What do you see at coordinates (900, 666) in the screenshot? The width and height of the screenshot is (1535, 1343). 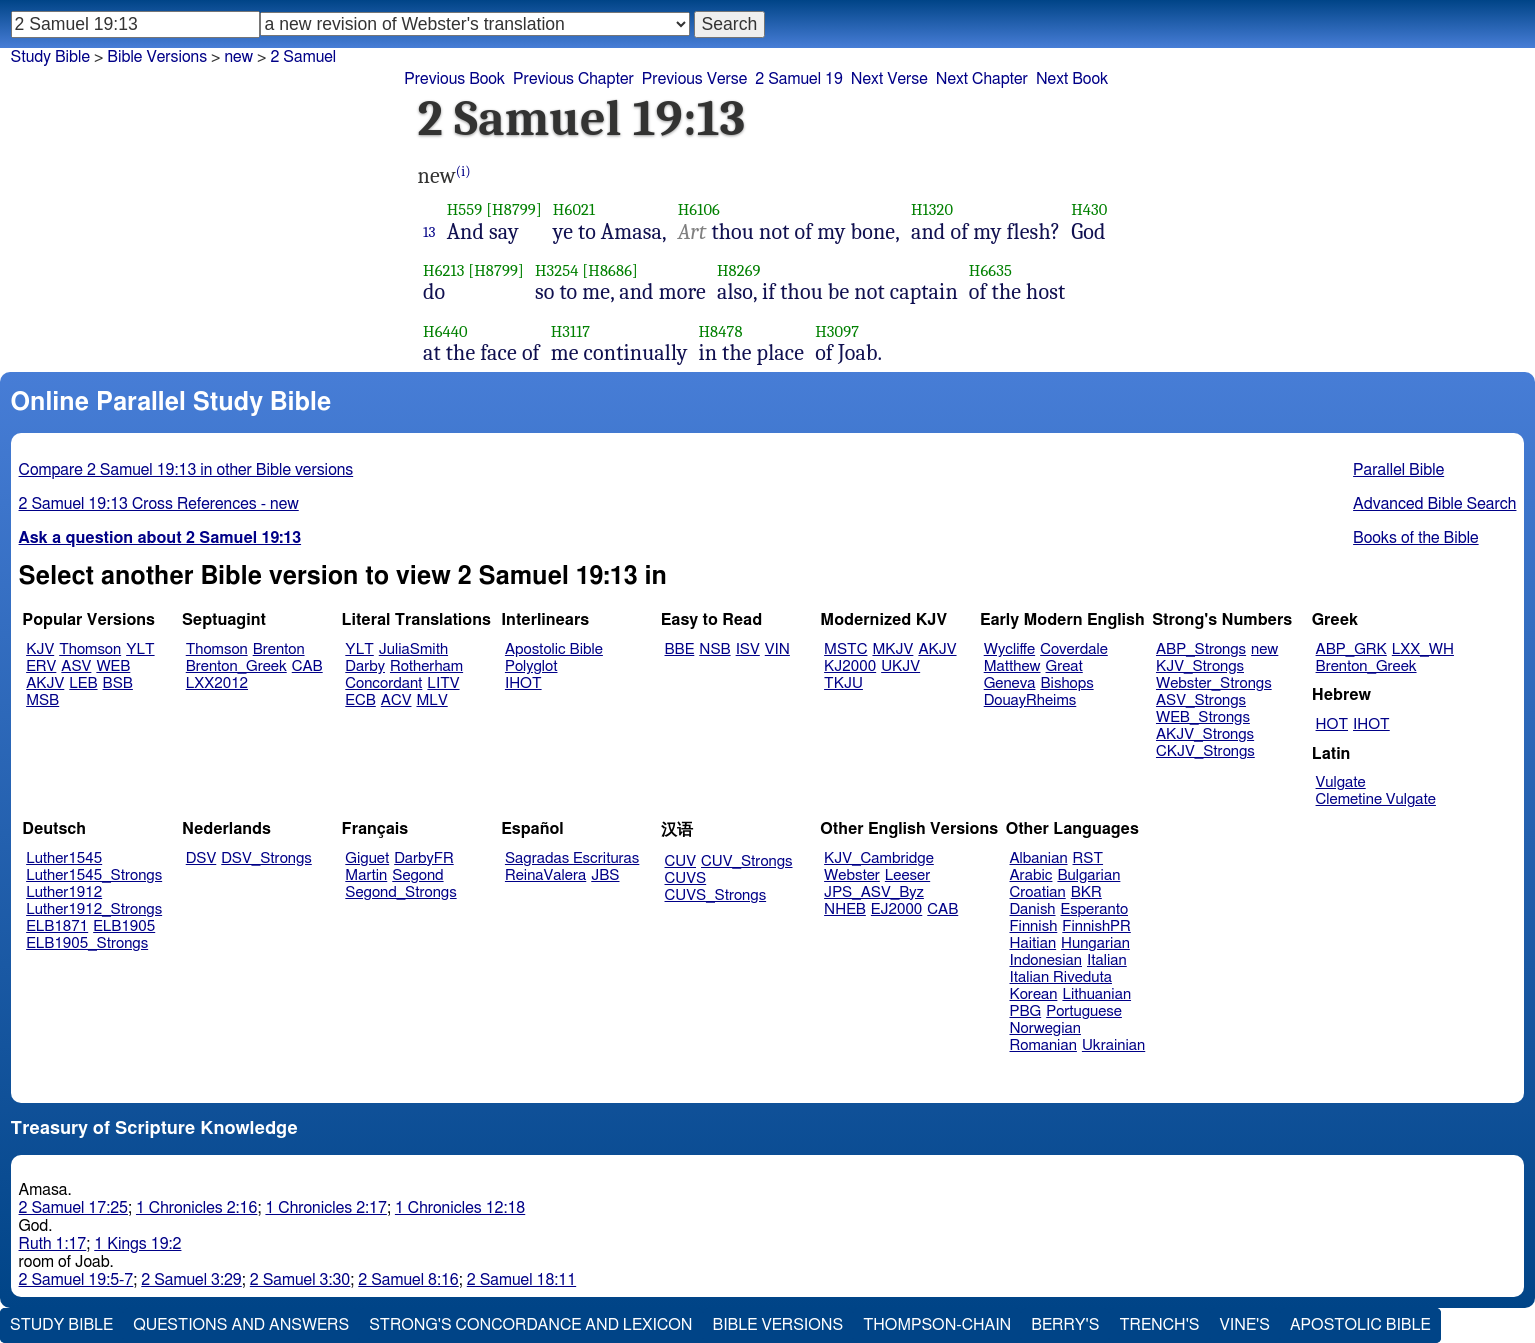 I see `UKJV` at bounding box center [900, 666].